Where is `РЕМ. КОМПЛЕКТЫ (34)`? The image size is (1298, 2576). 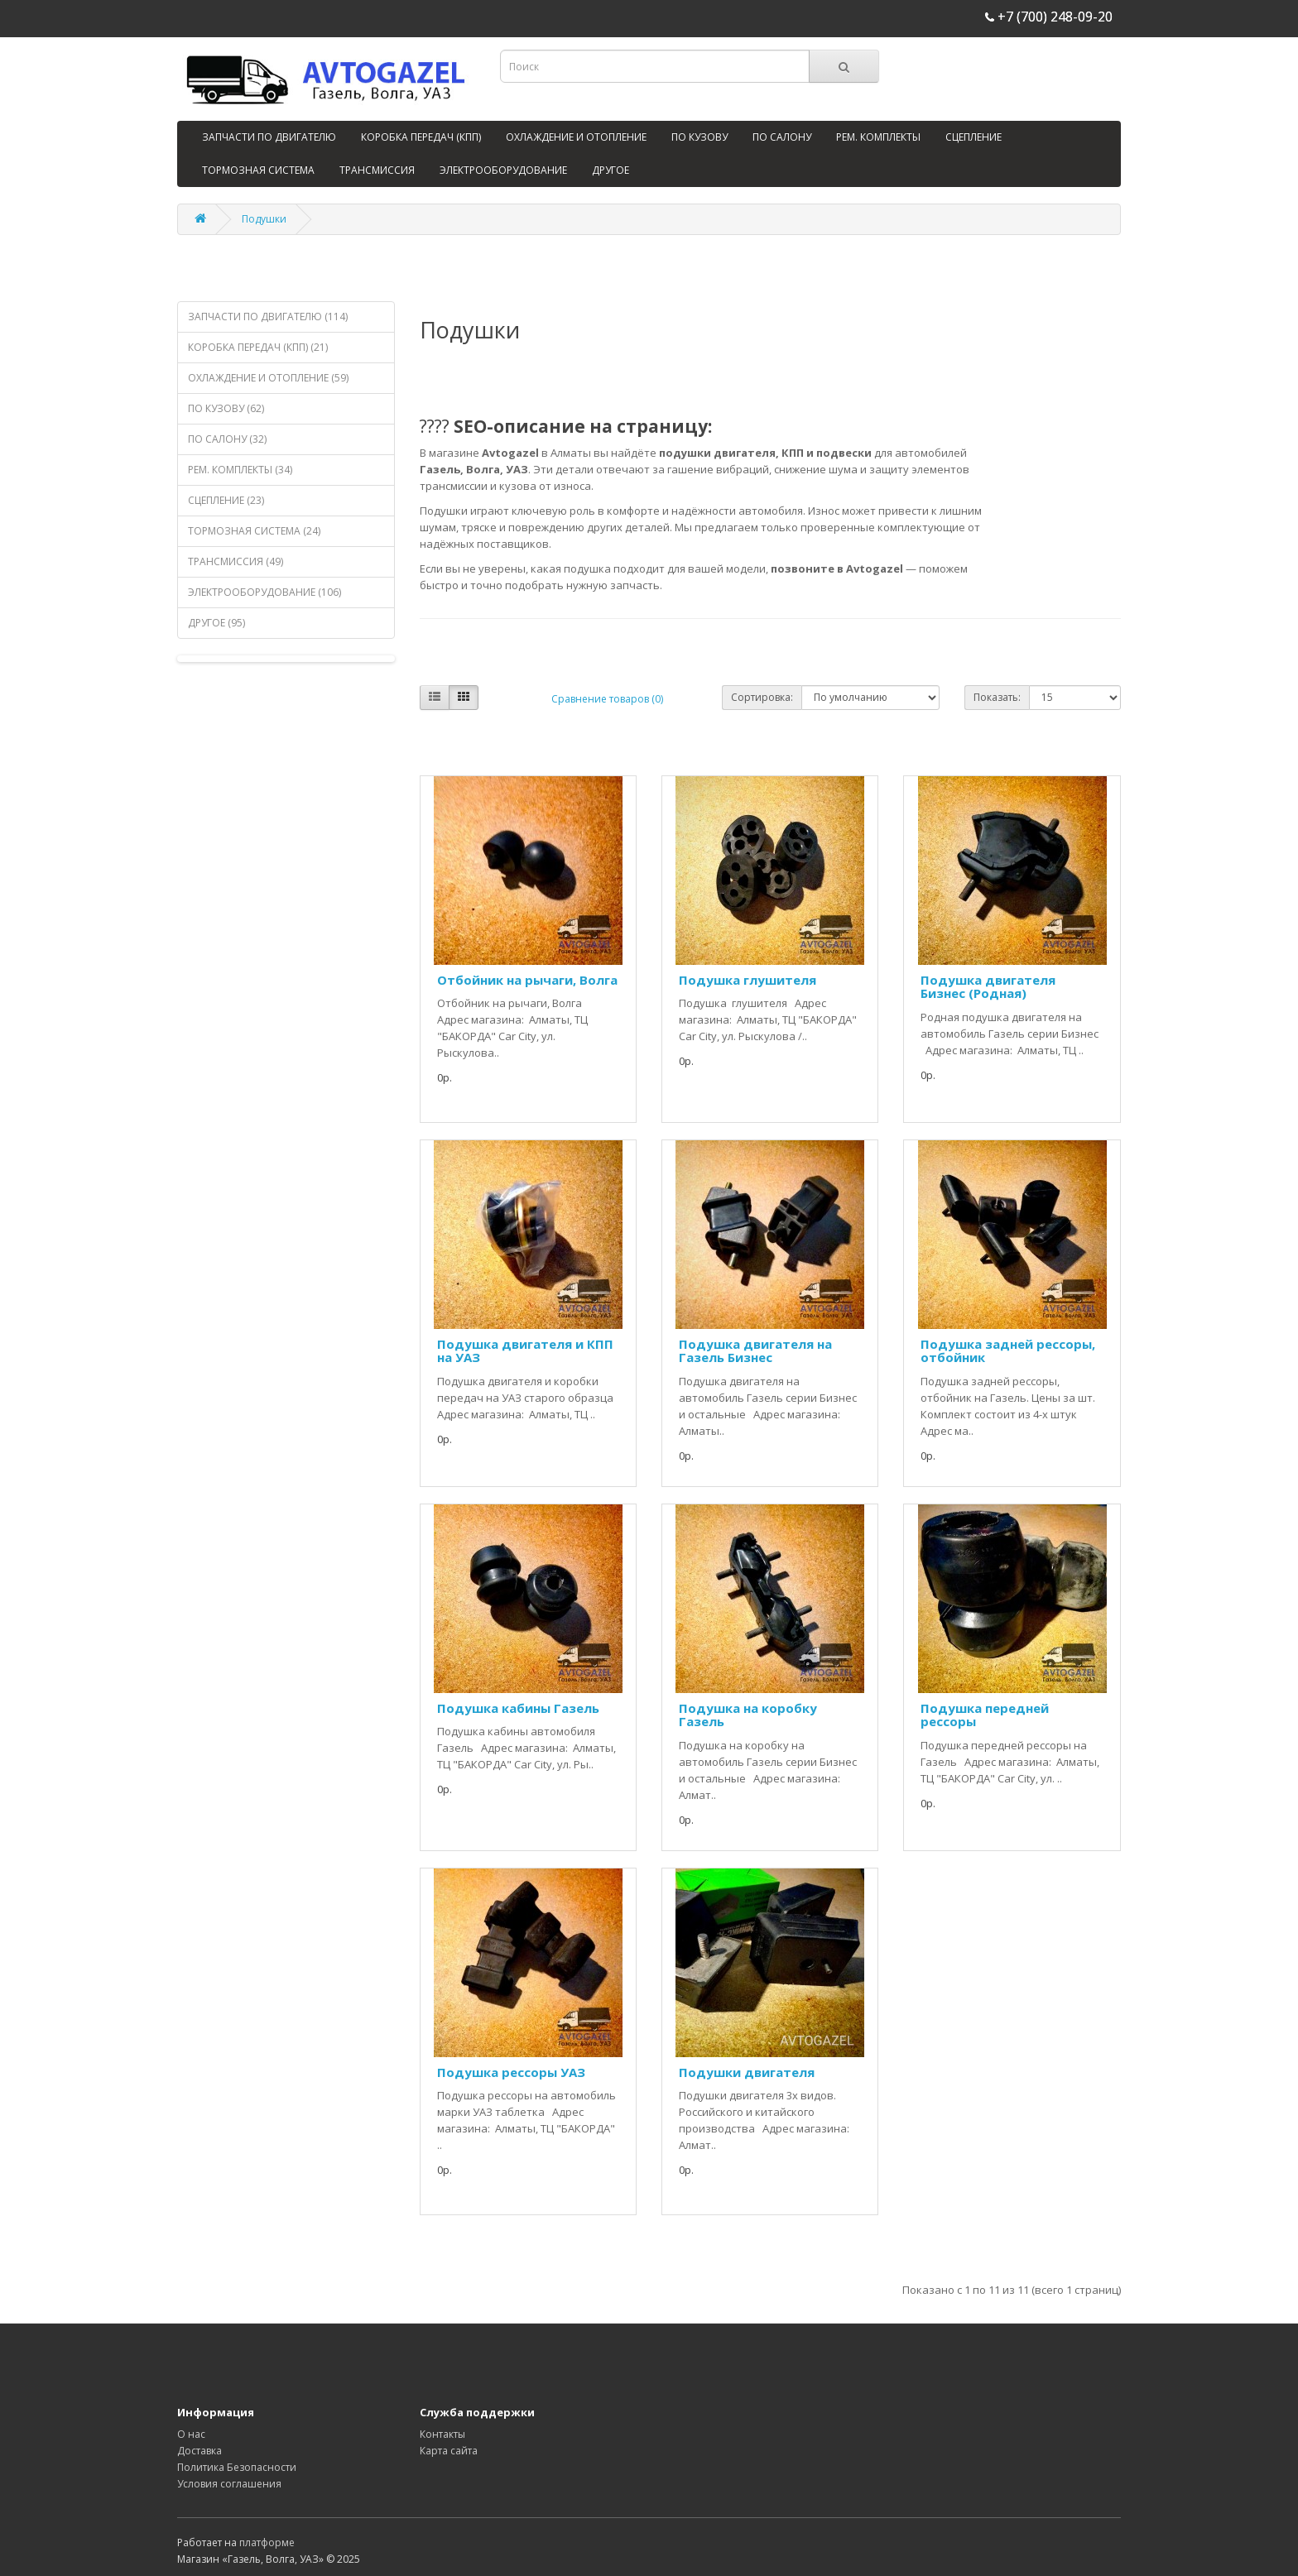 РЕМ. КОМПЛЕКТЫ (34) is located at coordinates (240, 470).